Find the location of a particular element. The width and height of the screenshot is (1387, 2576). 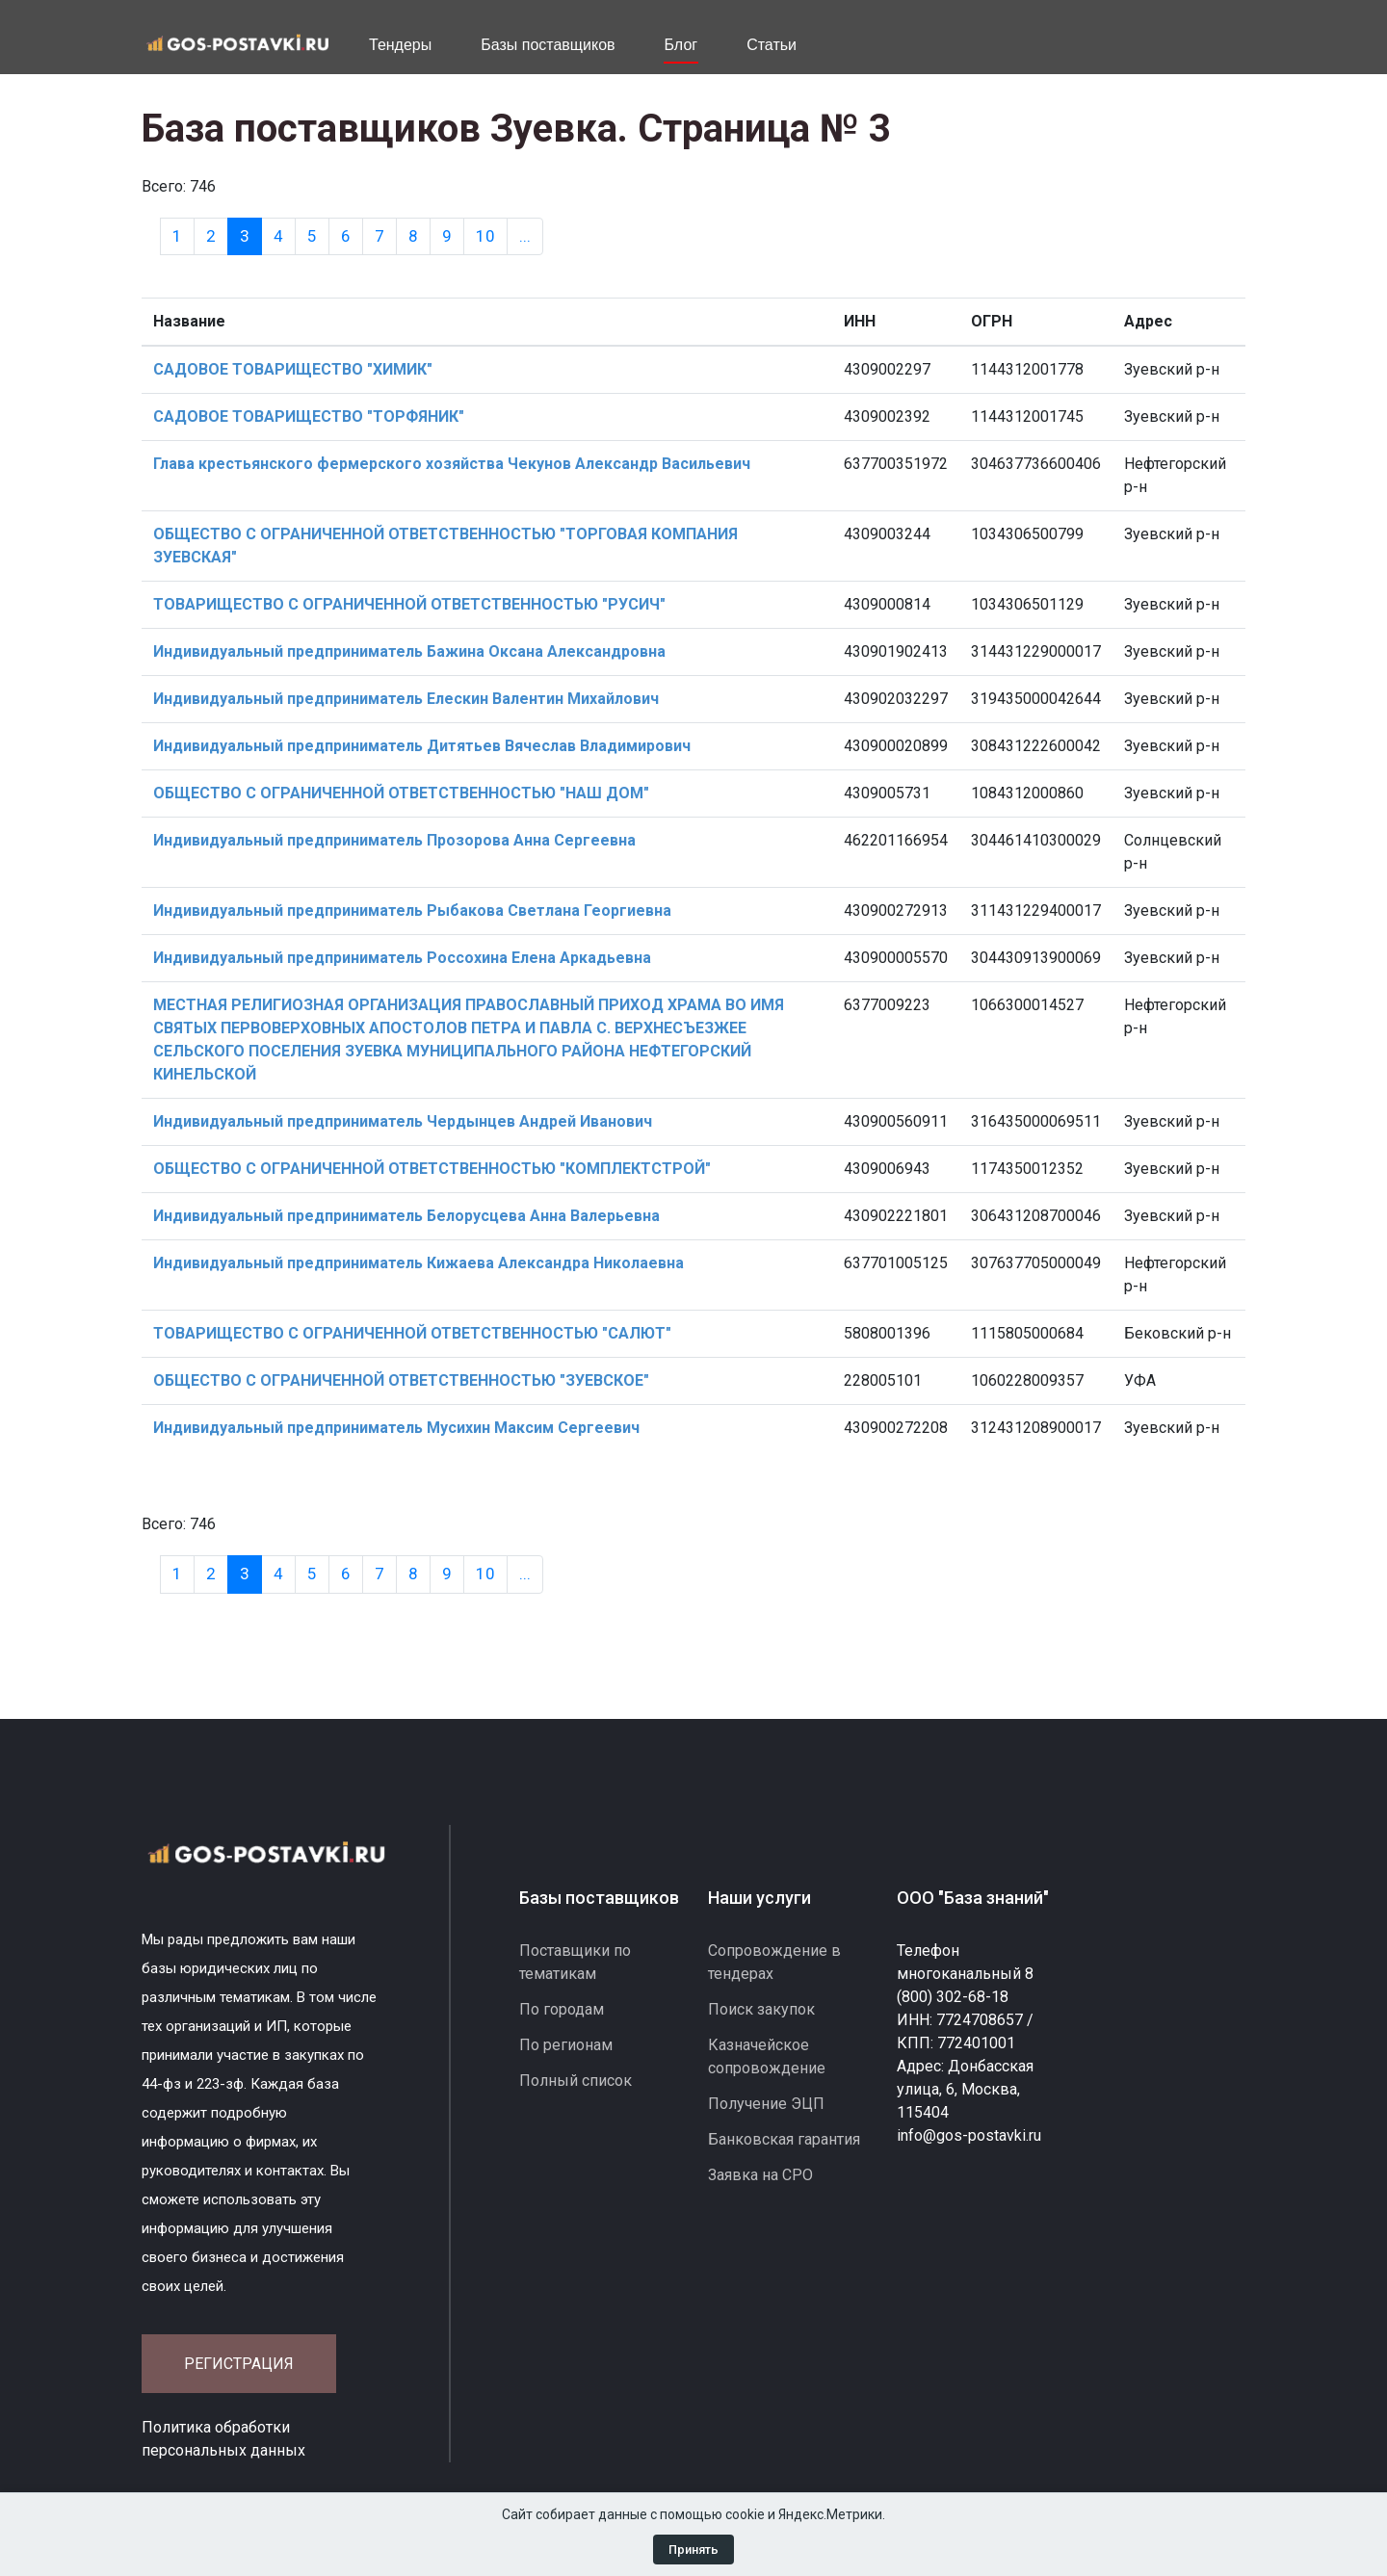

Заявка на СРО is located at coordinates (760, 2175).